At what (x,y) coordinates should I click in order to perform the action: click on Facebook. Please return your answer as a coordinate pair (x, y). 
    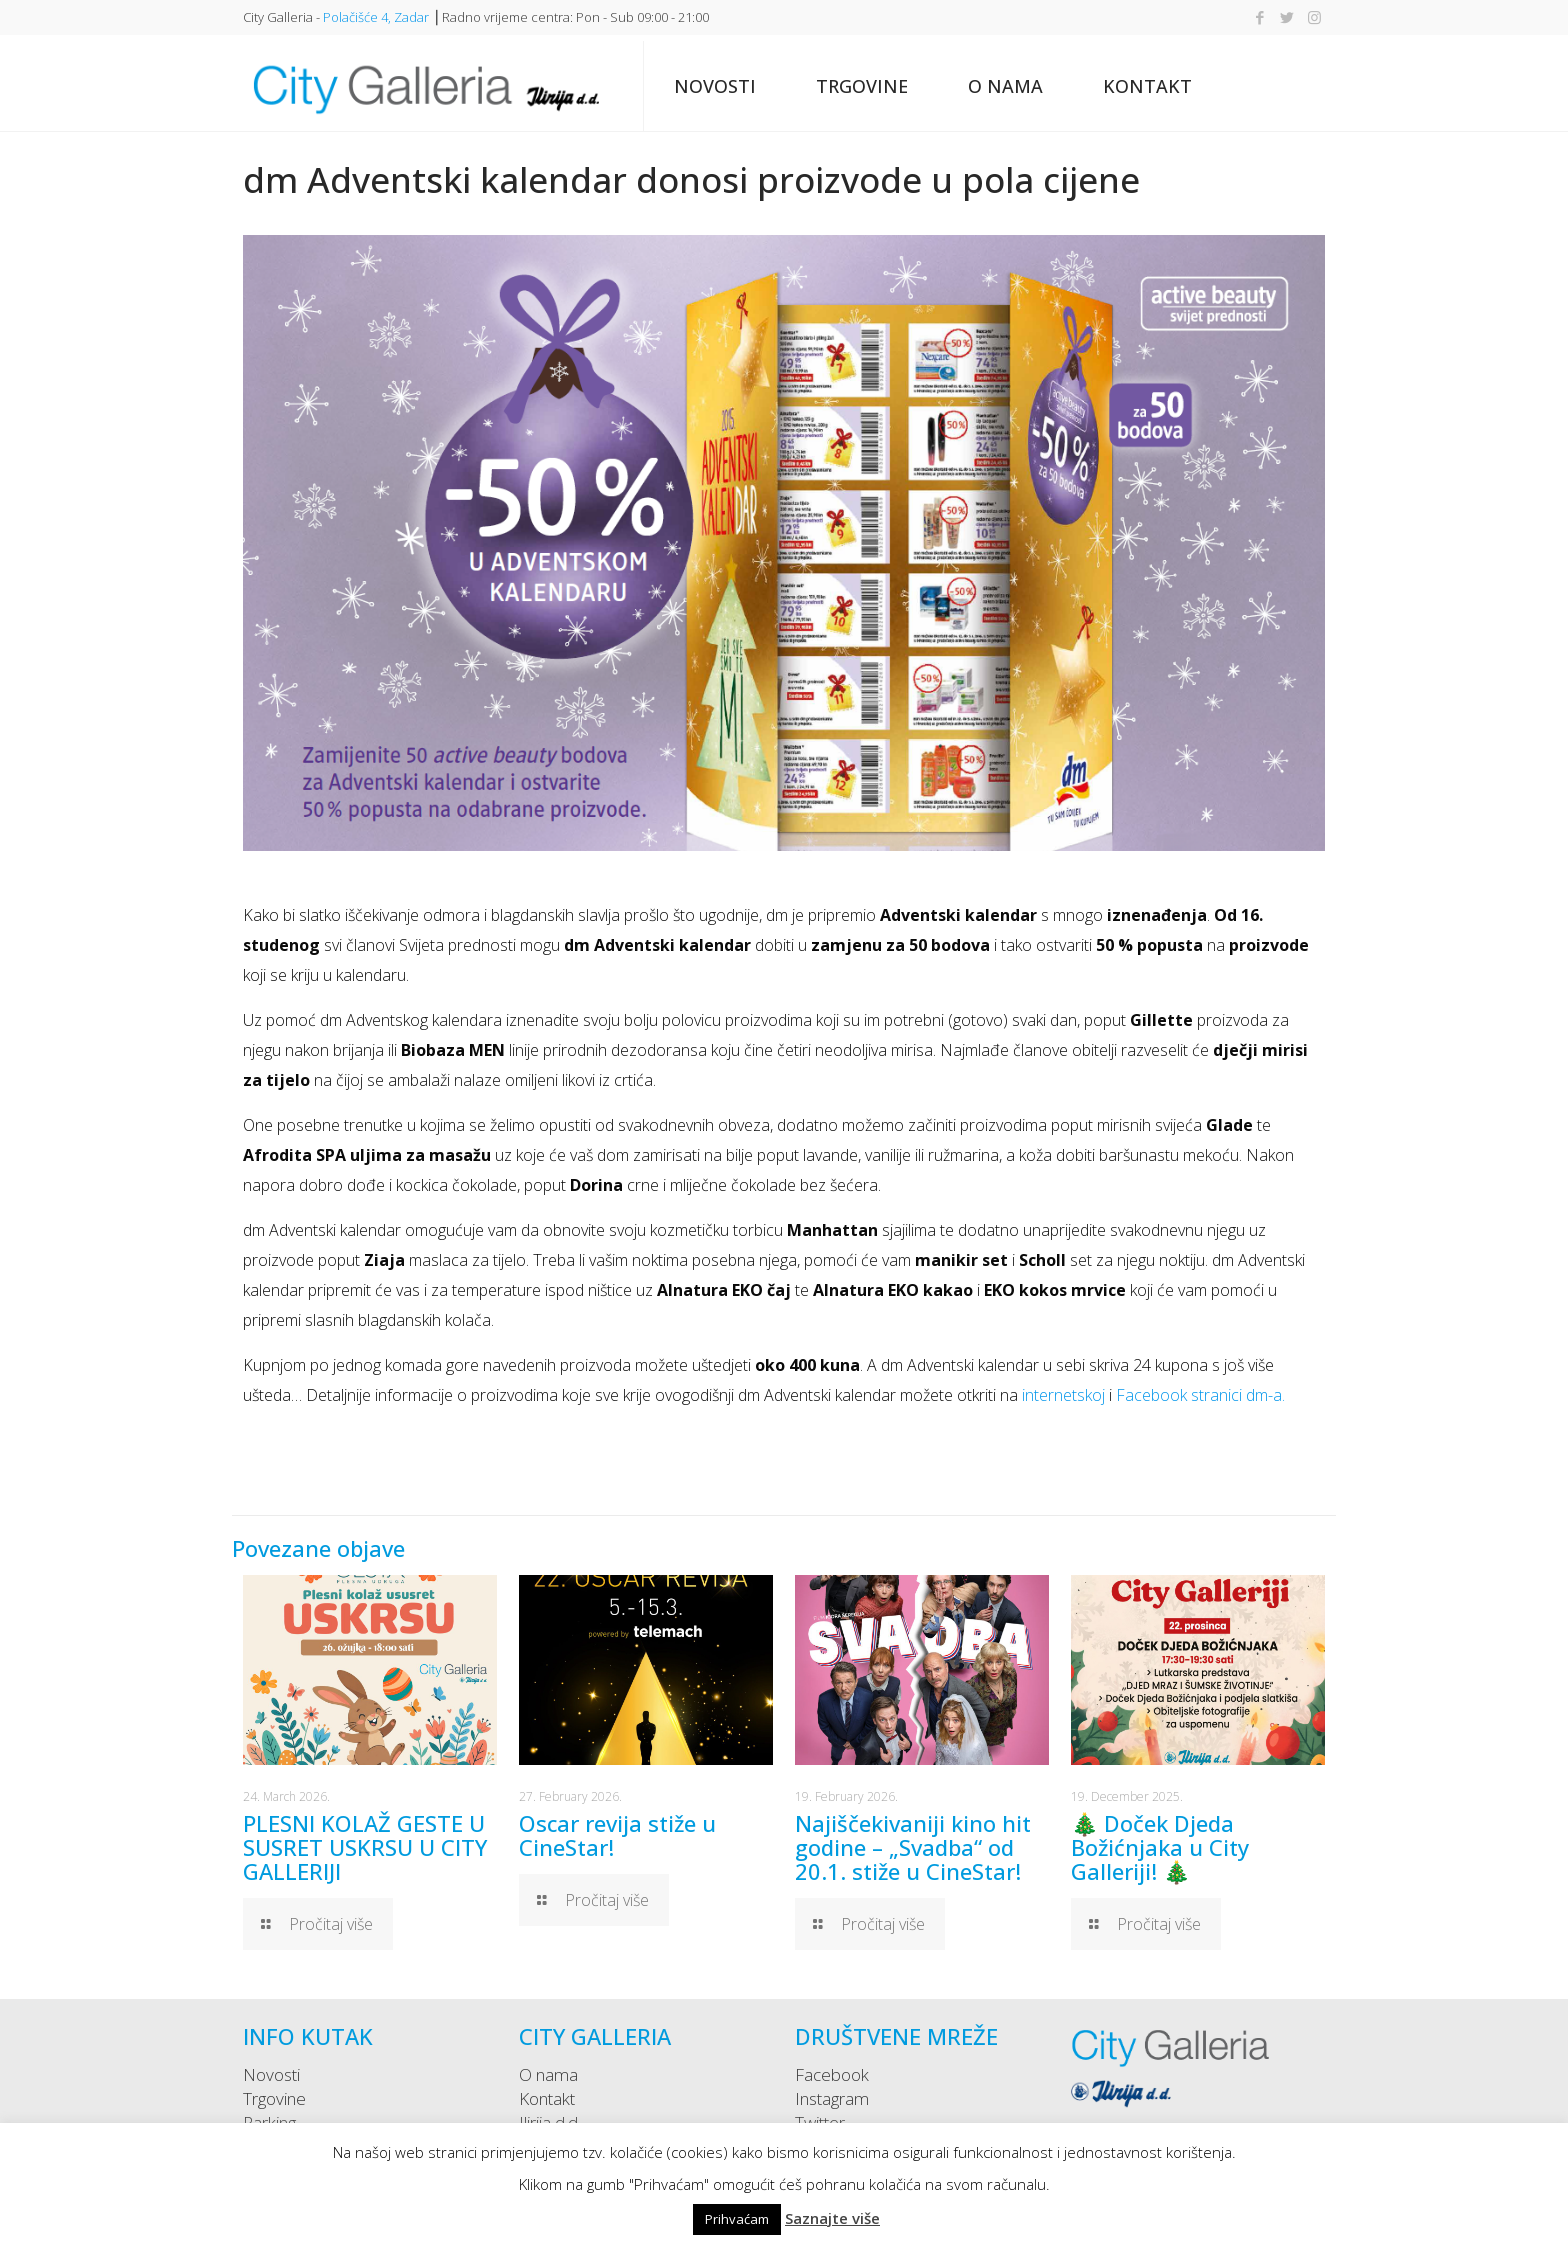
    Looking at the image, I should click on (832, 2074).